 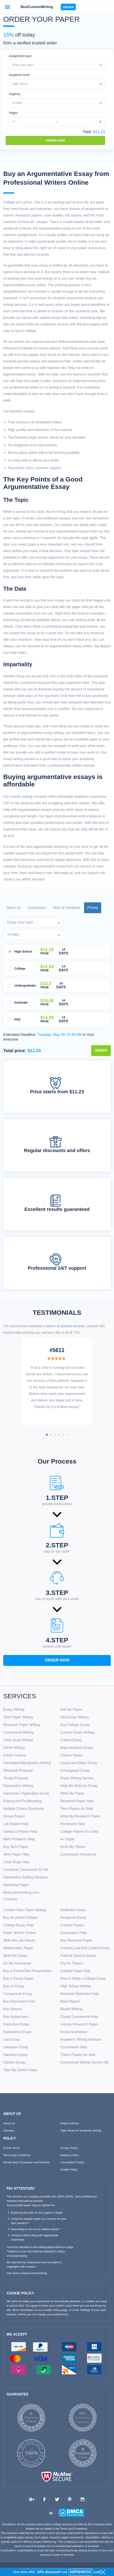 What do you see at coordinates (101, 1050) in the screenshot?
I see `Order [Order now]` at bounding box center [101, 1050].